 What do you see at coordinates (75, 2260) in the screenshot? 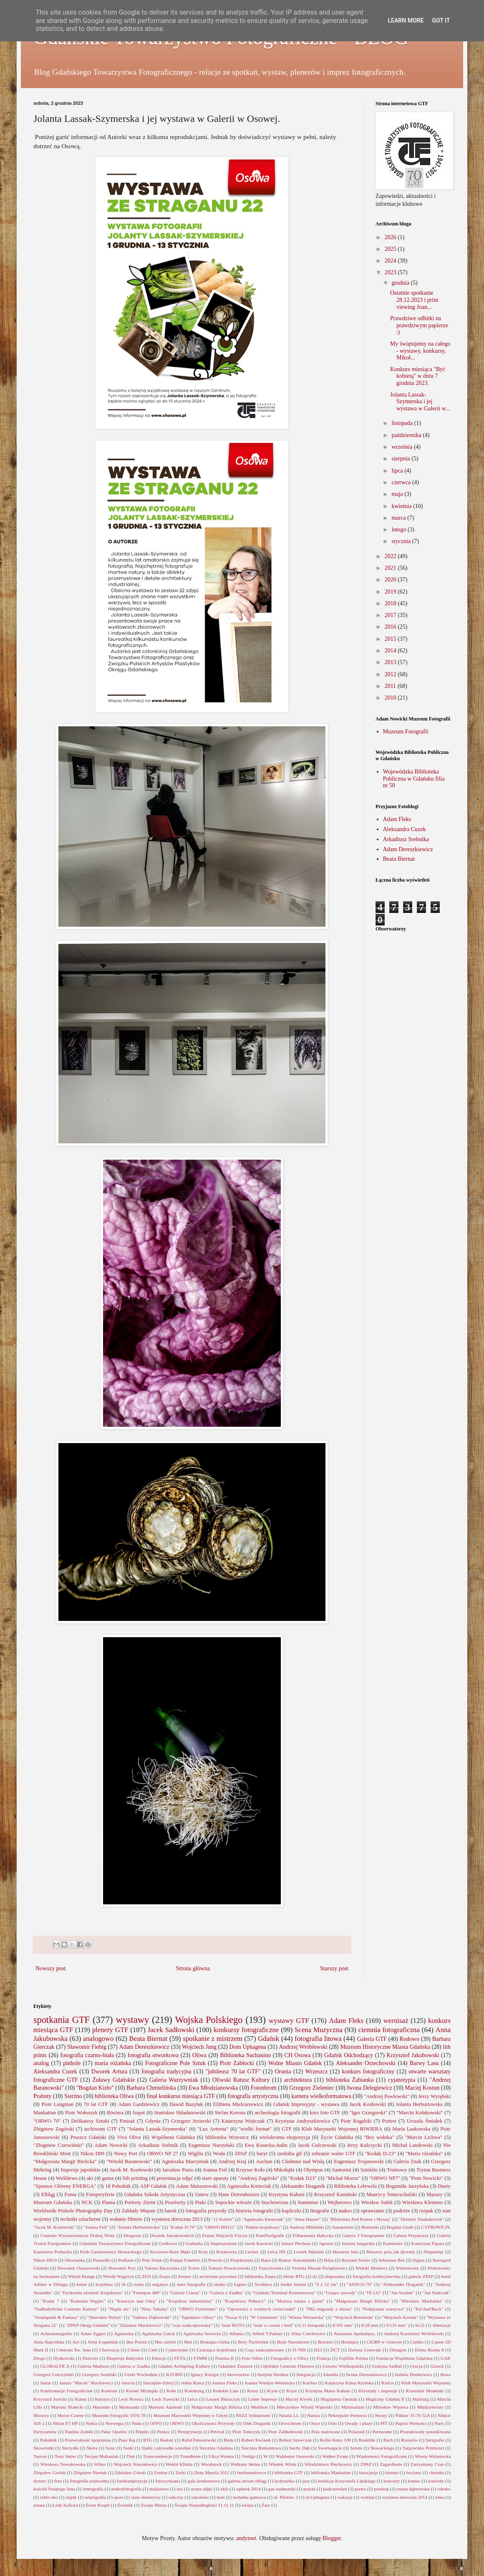
I see `Ołowianka` at bounding box center [75, 2260].